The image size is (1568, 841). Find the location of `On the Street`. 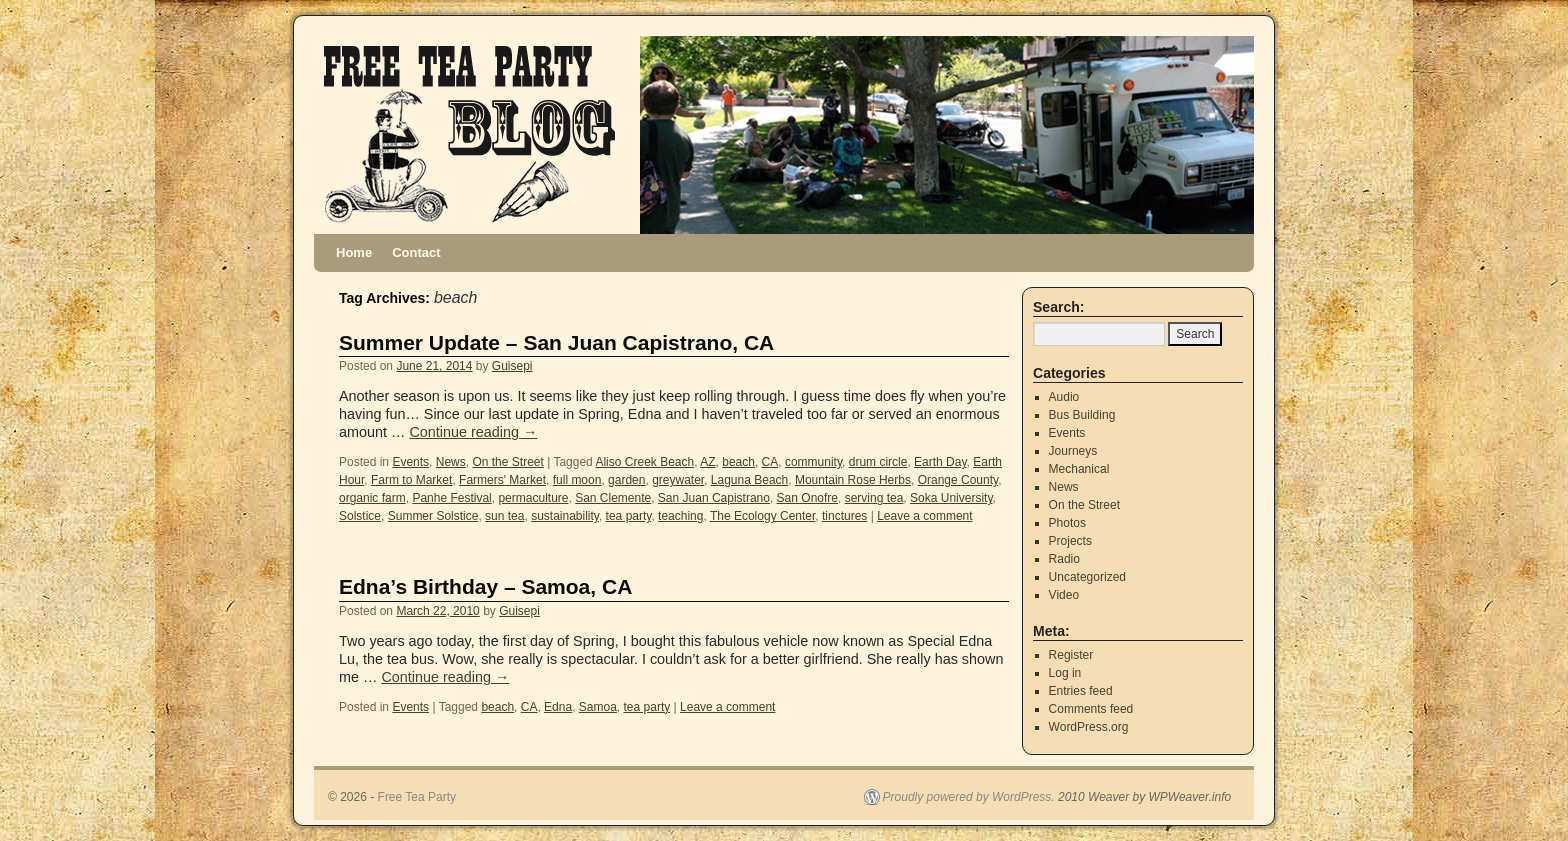

On the Street is located at coordinates (507, 462).